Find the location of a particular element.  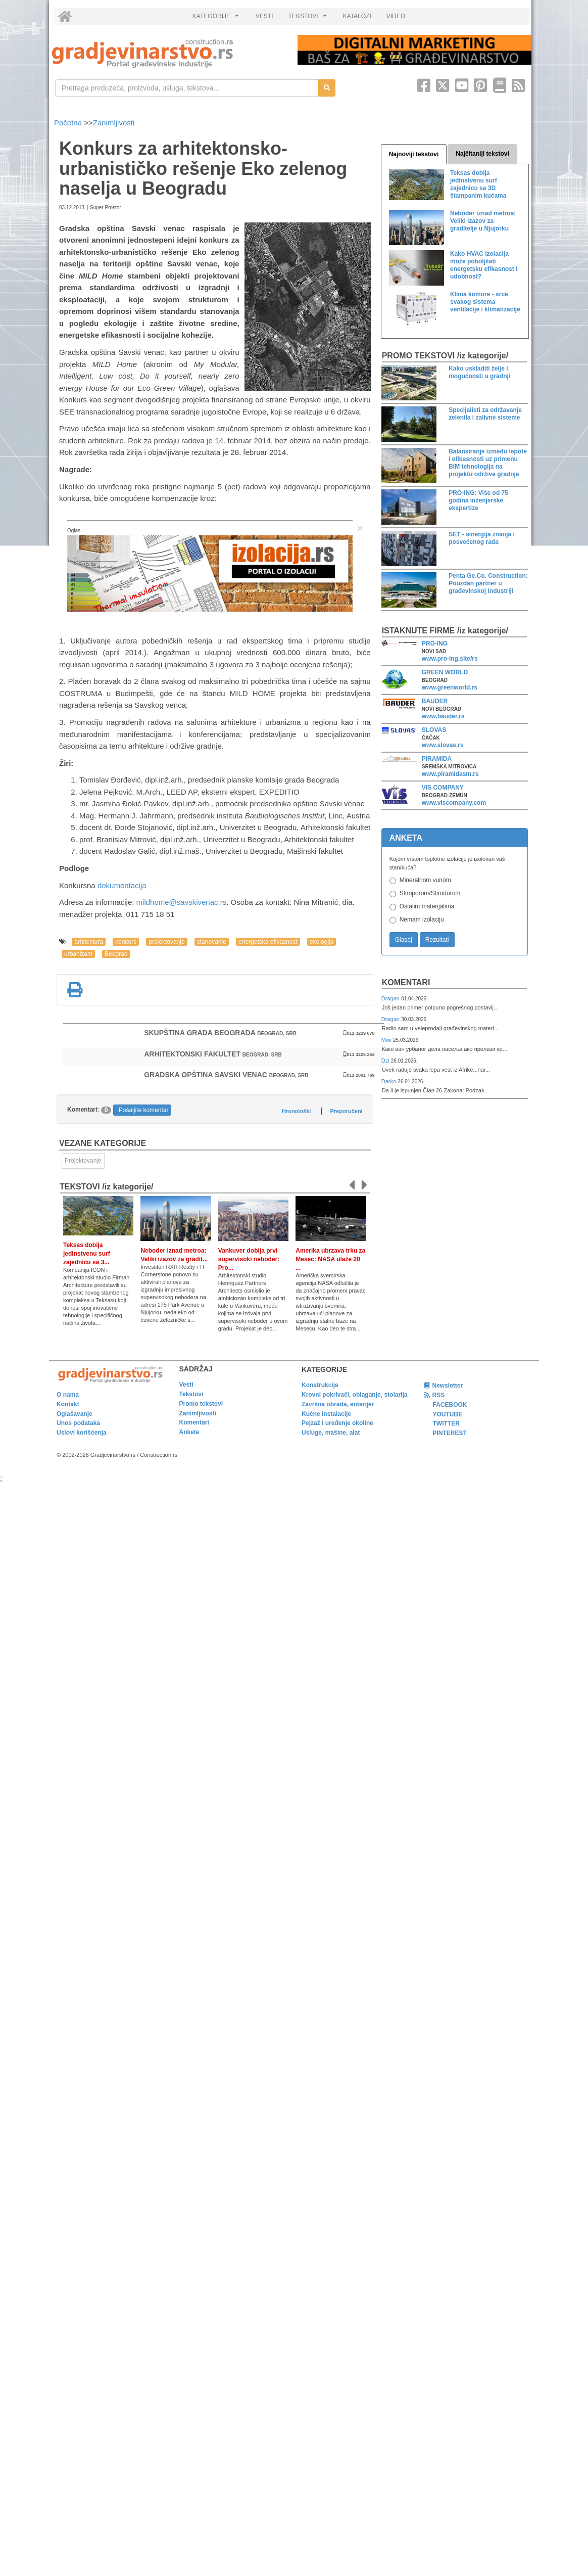

Završna obrada, enterijer is located at coordinates (338, 1404).